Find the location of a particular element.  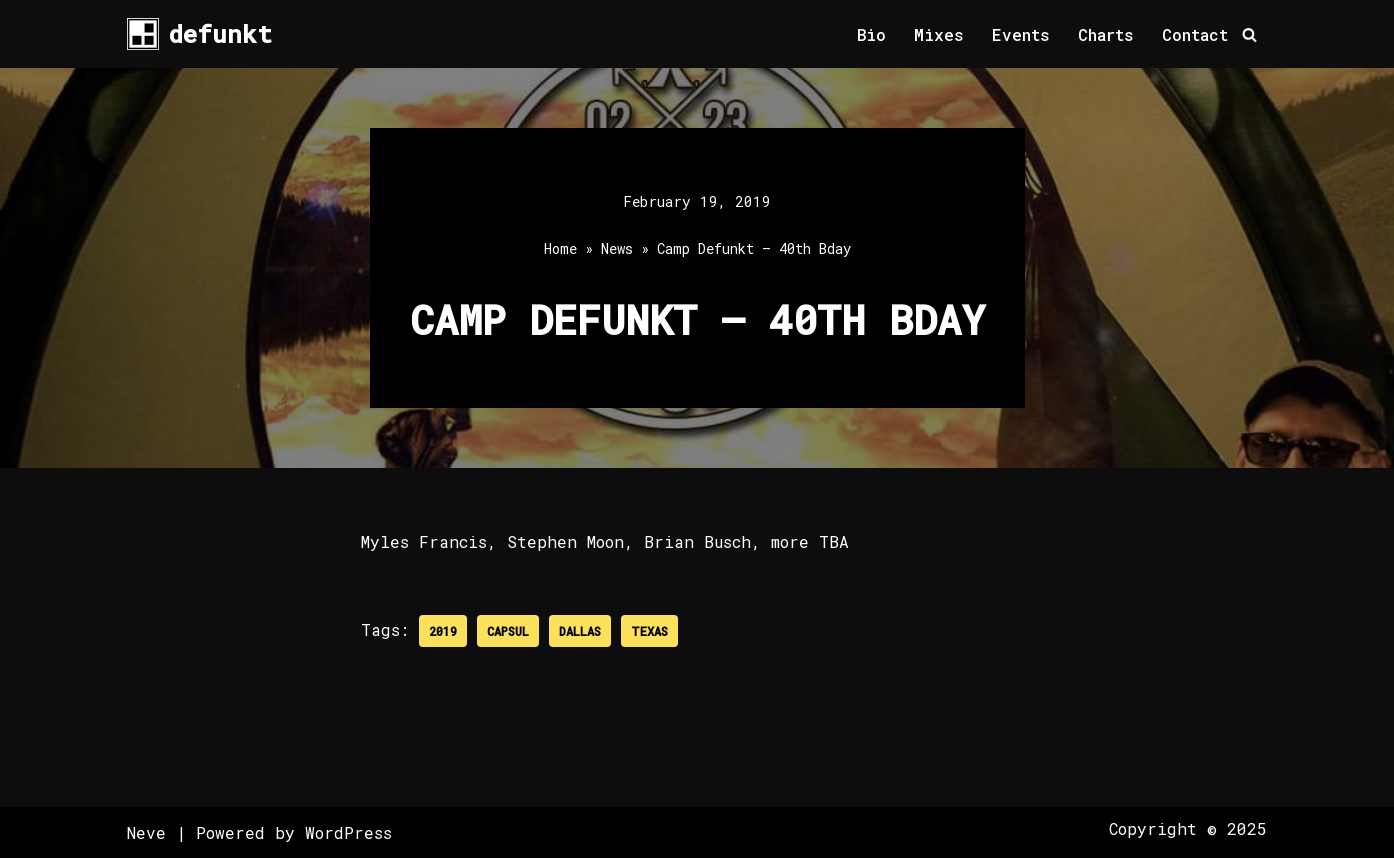

Mixes is located at coordinates (939, 34).